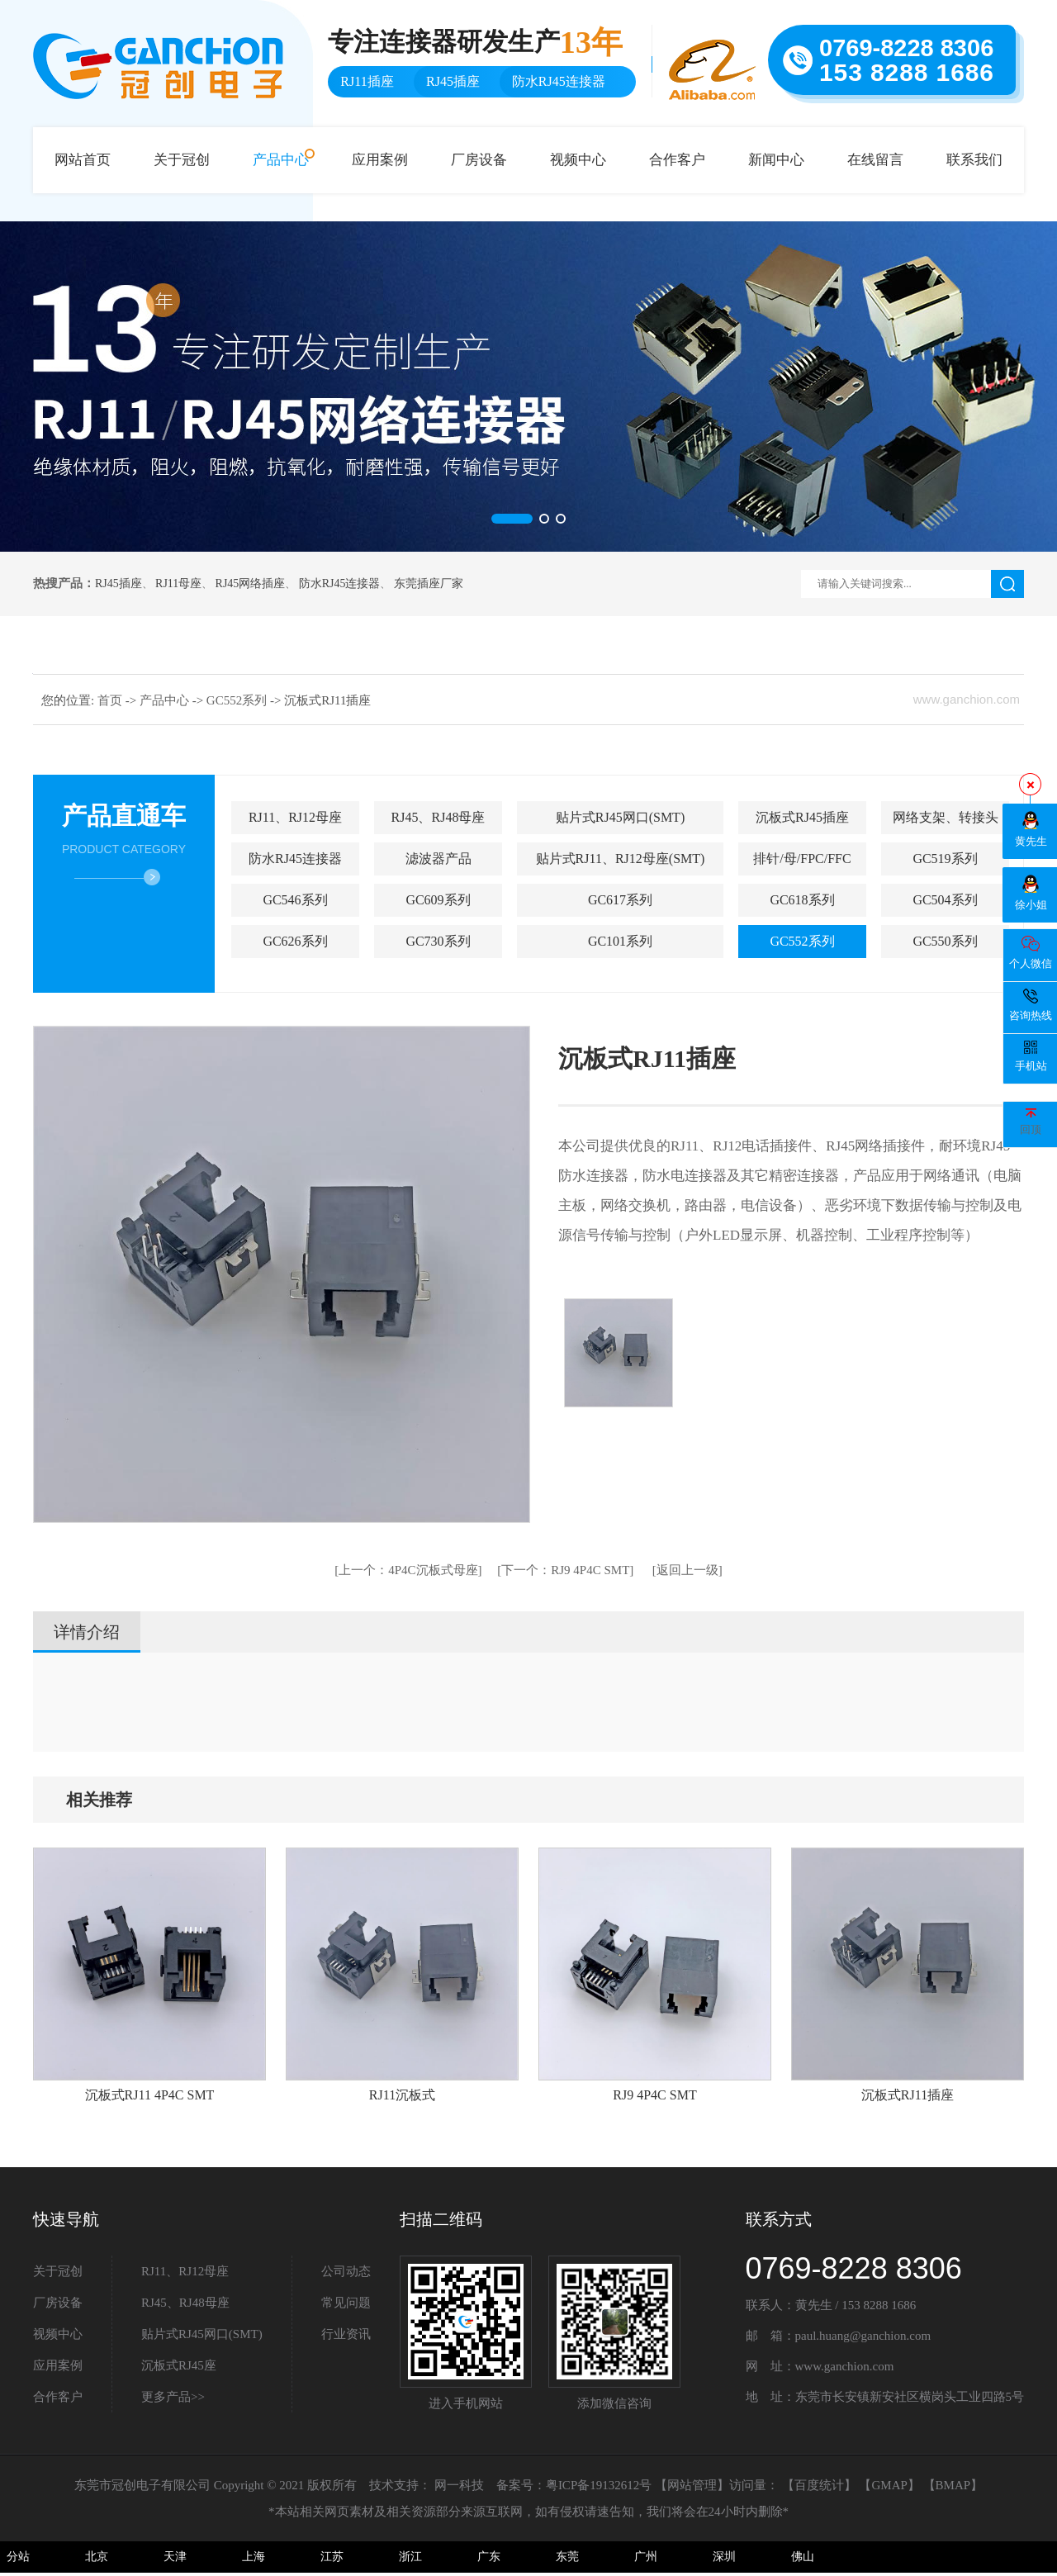 This screenshot has height=2576, width=1057. What do you see at coordinates (945, 817) in the screenshot?
I see `网络支架、转接头` at bounding box center [945, 817].